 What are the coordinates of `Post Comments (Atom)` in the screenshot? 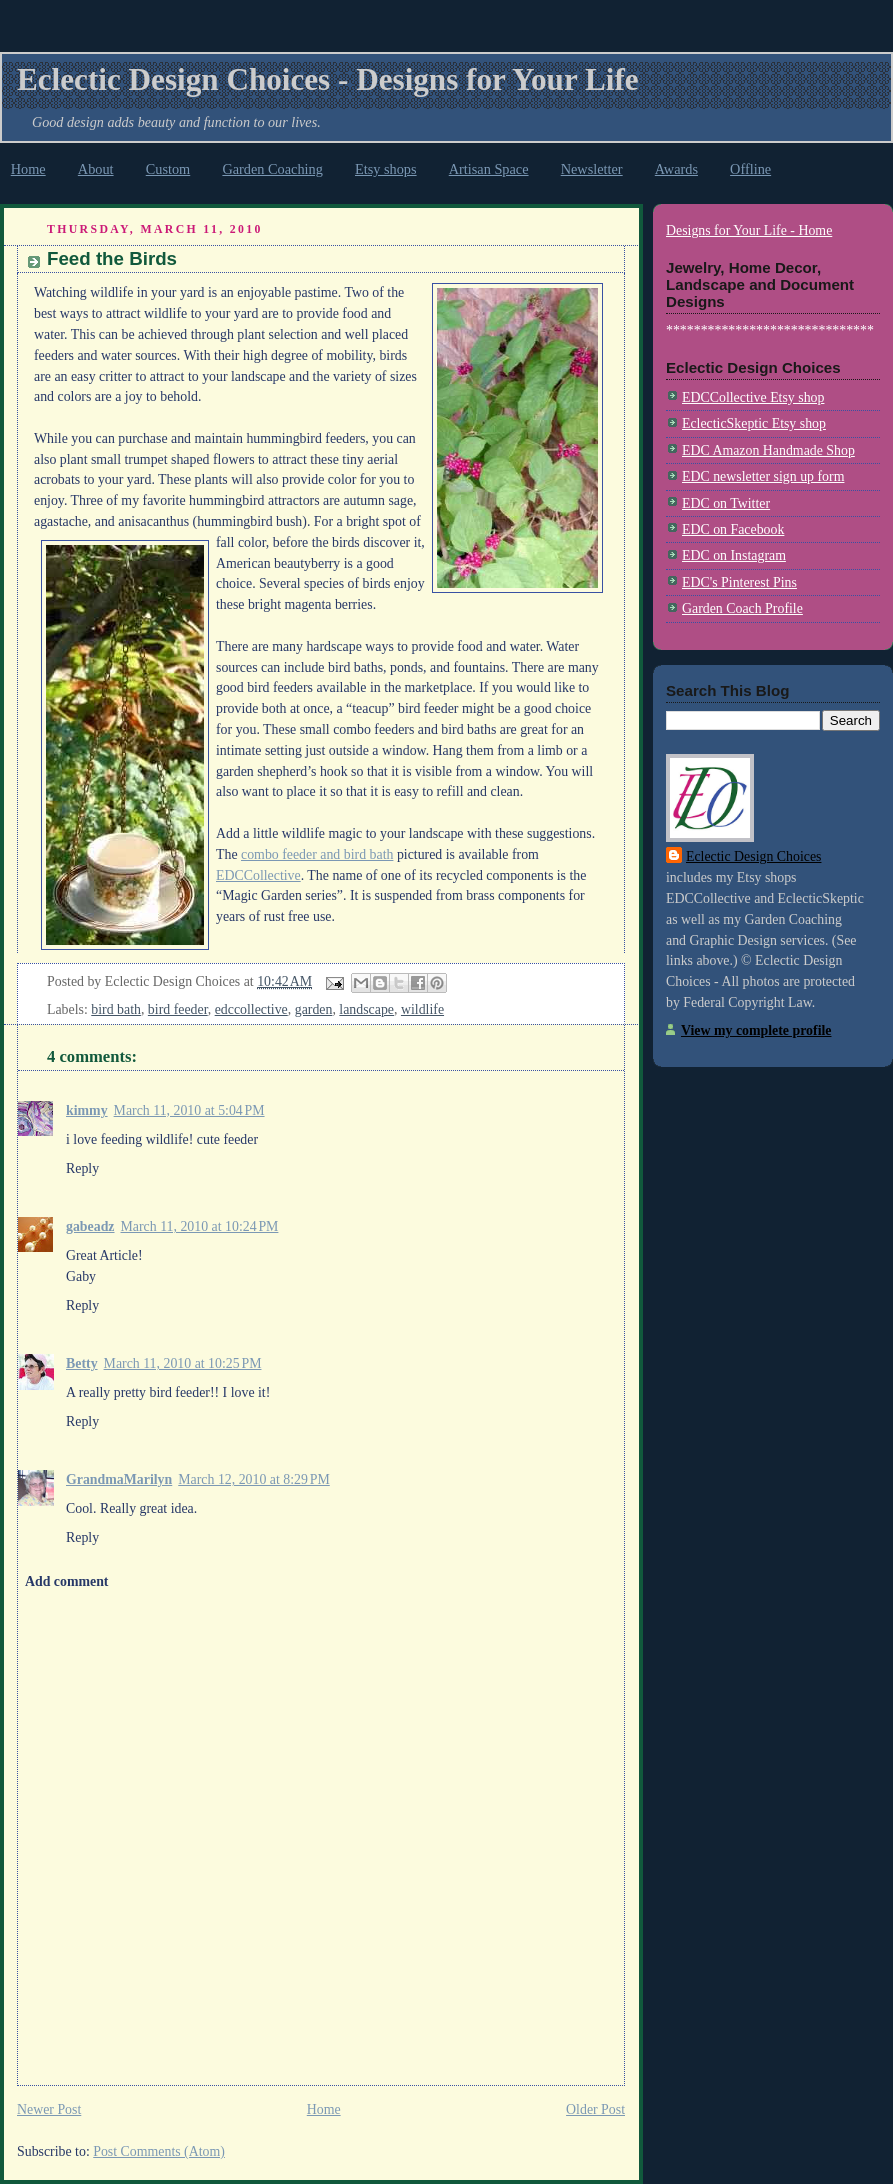 It's located at (159, 2151).